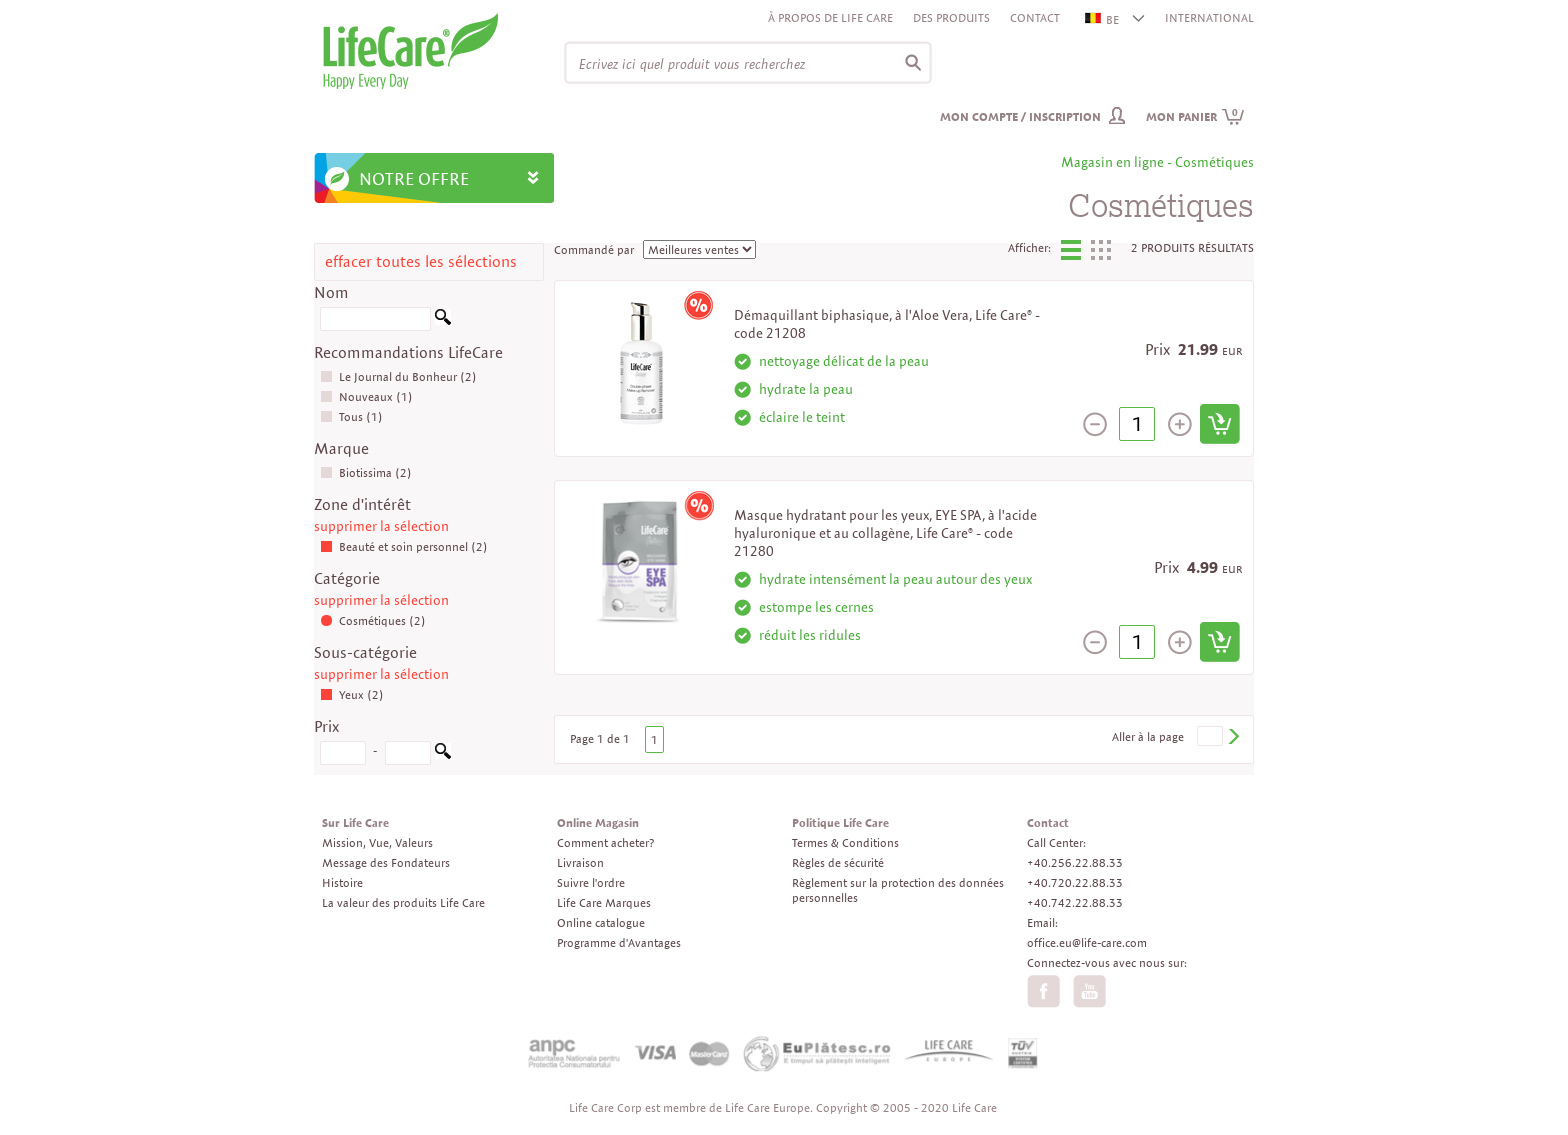 This screenshot has width=1568, height=1135. What do you see at coordinates (352, 694) in the screenshot?
I see `Yeux (2)` at bounding box center [352, 694].